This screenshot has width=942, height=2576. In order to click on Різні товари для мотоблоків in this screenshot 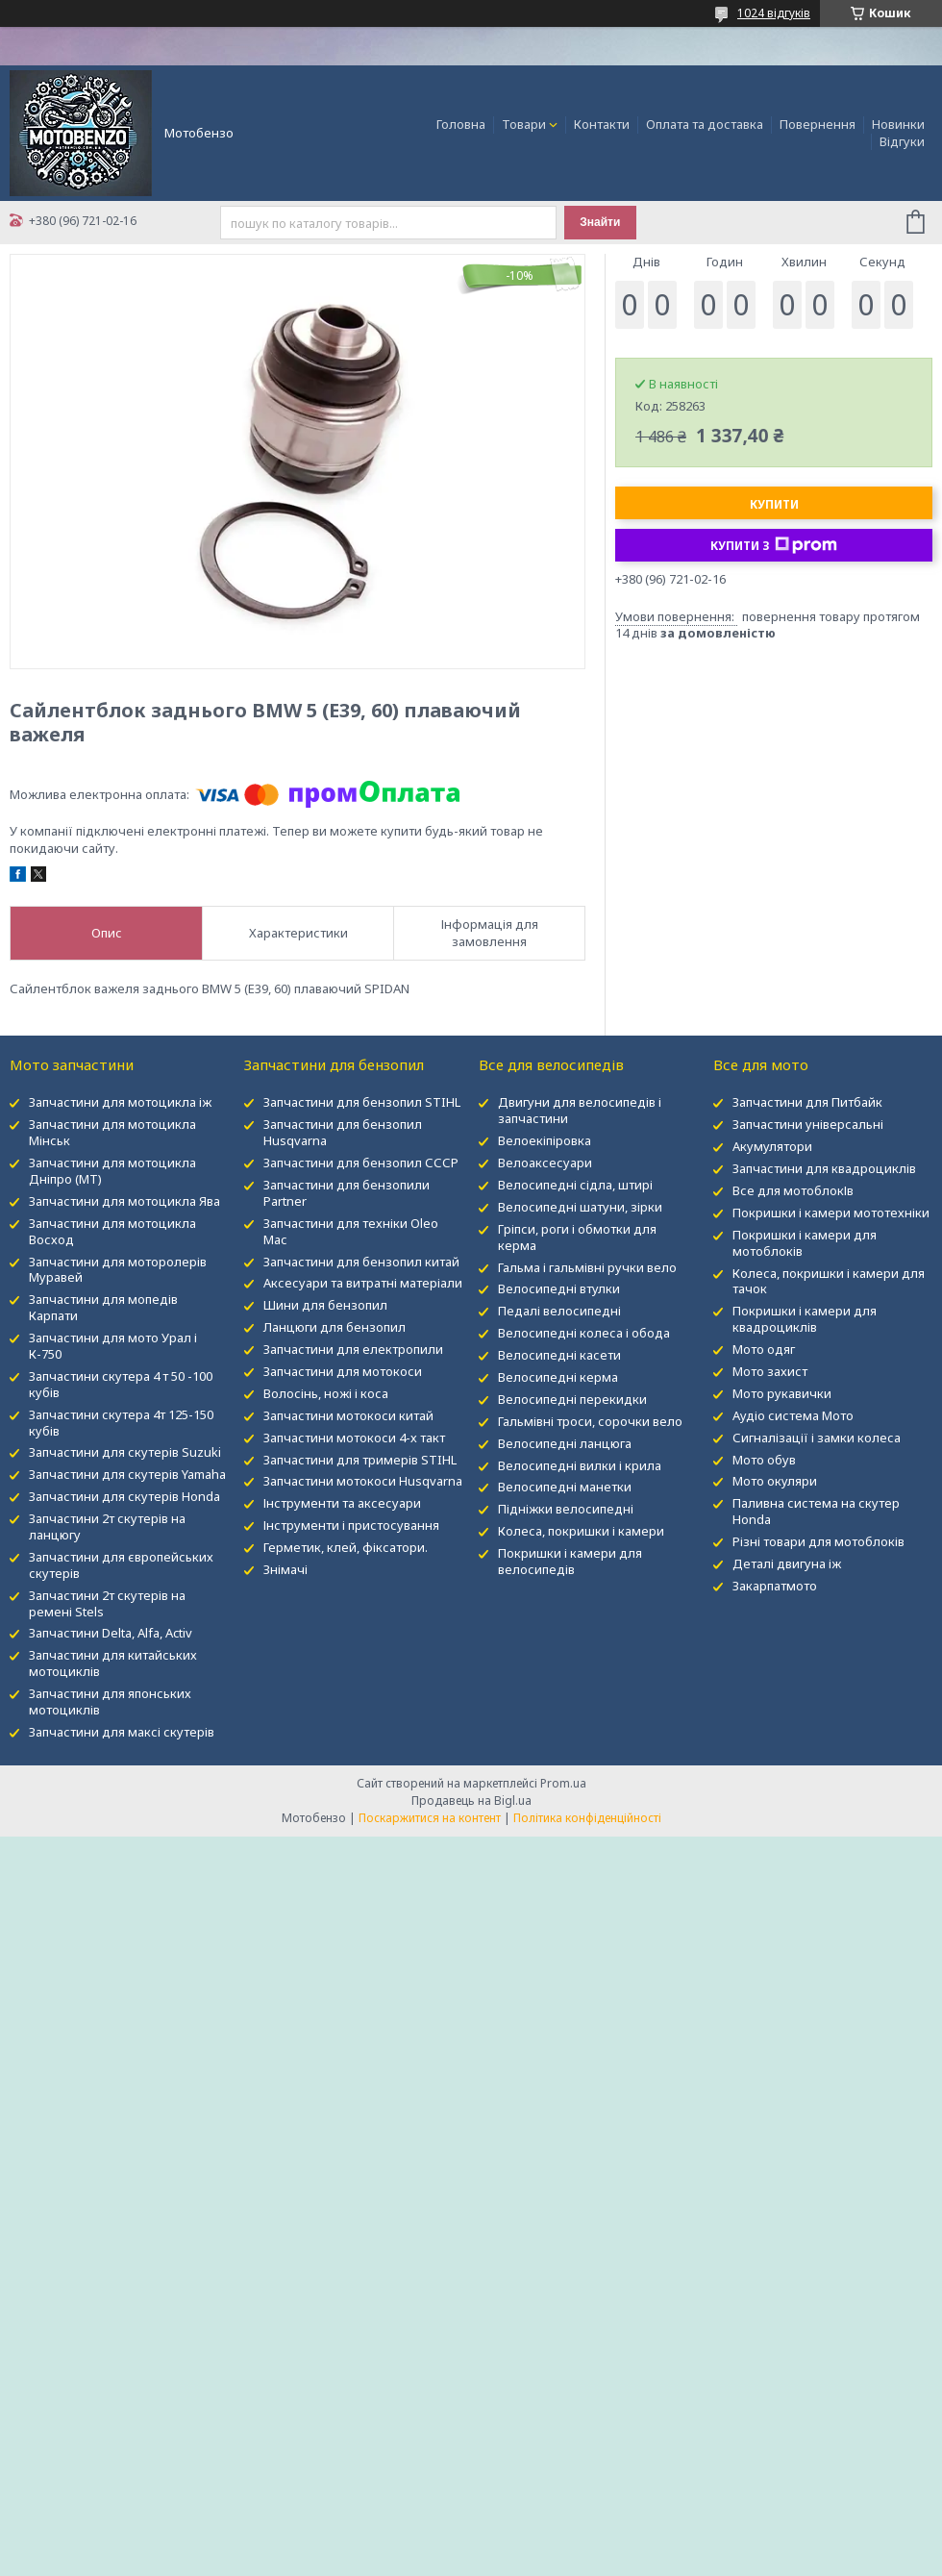, I will do `click(818, 1541)`.